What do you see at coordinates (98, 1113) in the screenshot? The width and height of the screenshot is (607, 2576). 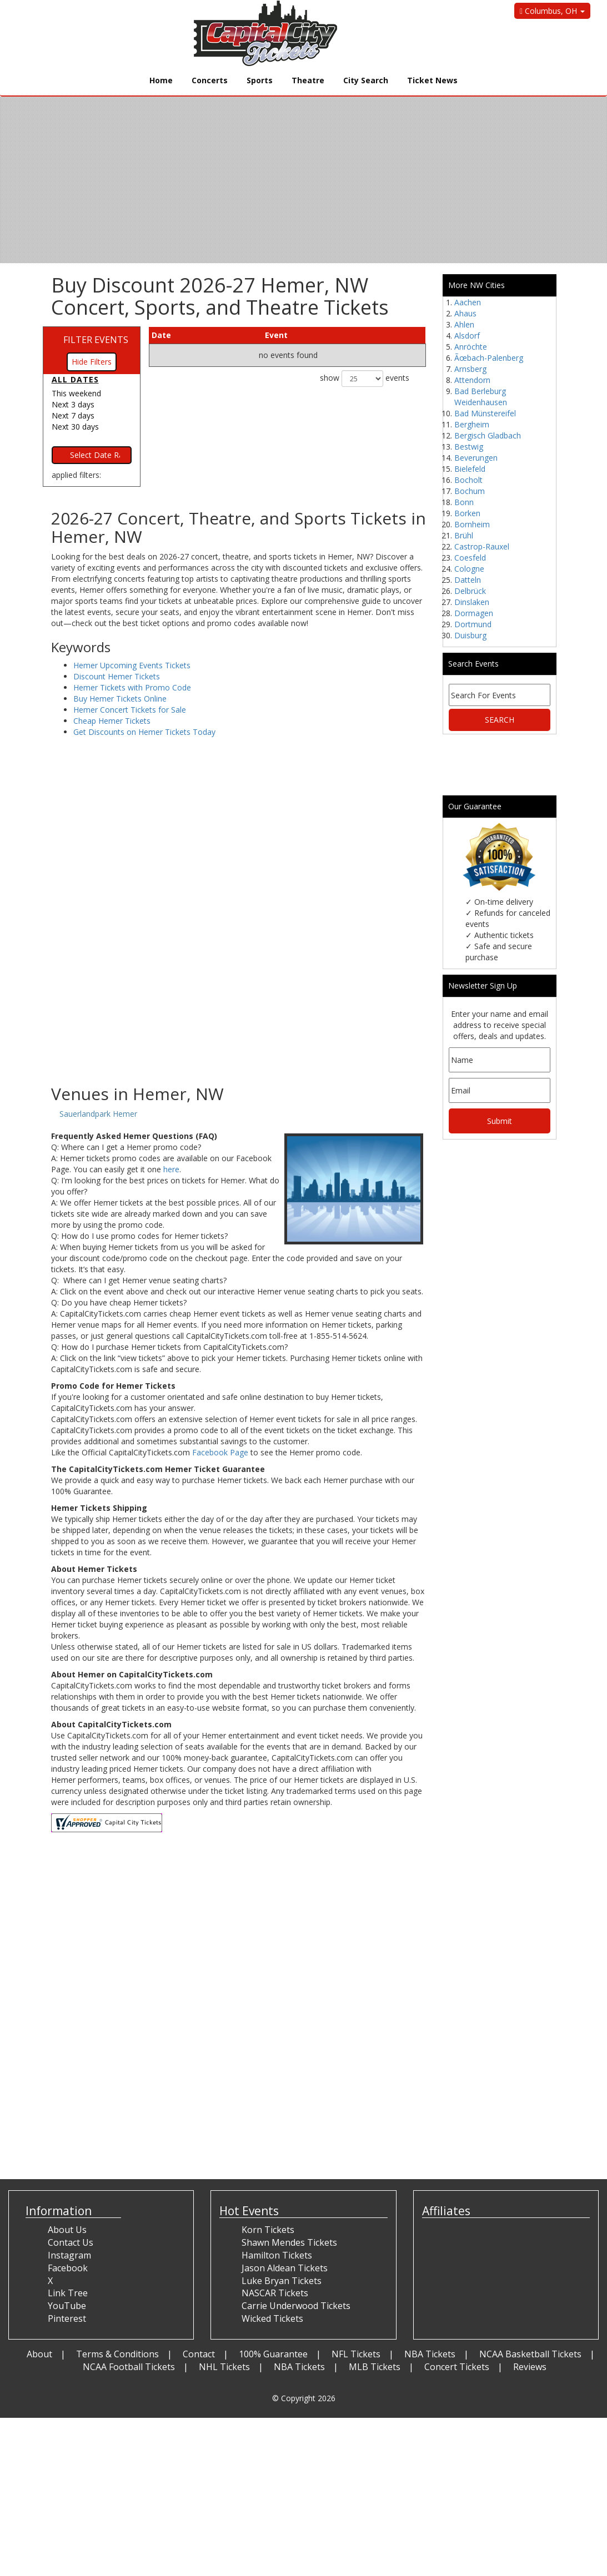 I see `Sauerlandpark Hemer` at bounding box center [98, 1113].